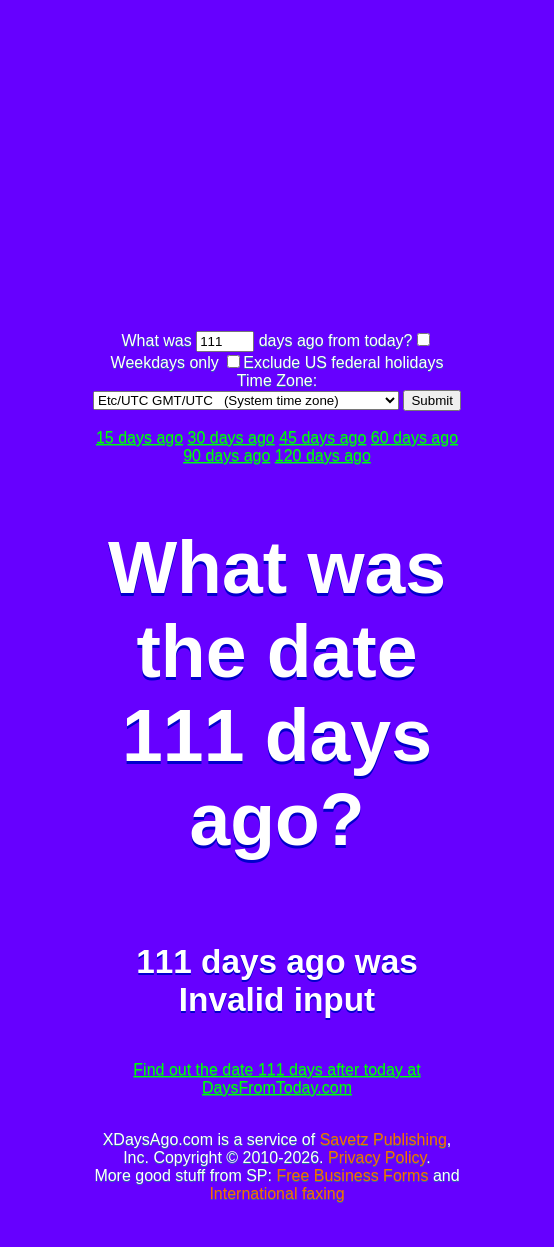 The width and height of the screenshot is (554, 1247). Describe the element at coordinates (322, 437) in the screenshot. I see `45 days ago` at that location.